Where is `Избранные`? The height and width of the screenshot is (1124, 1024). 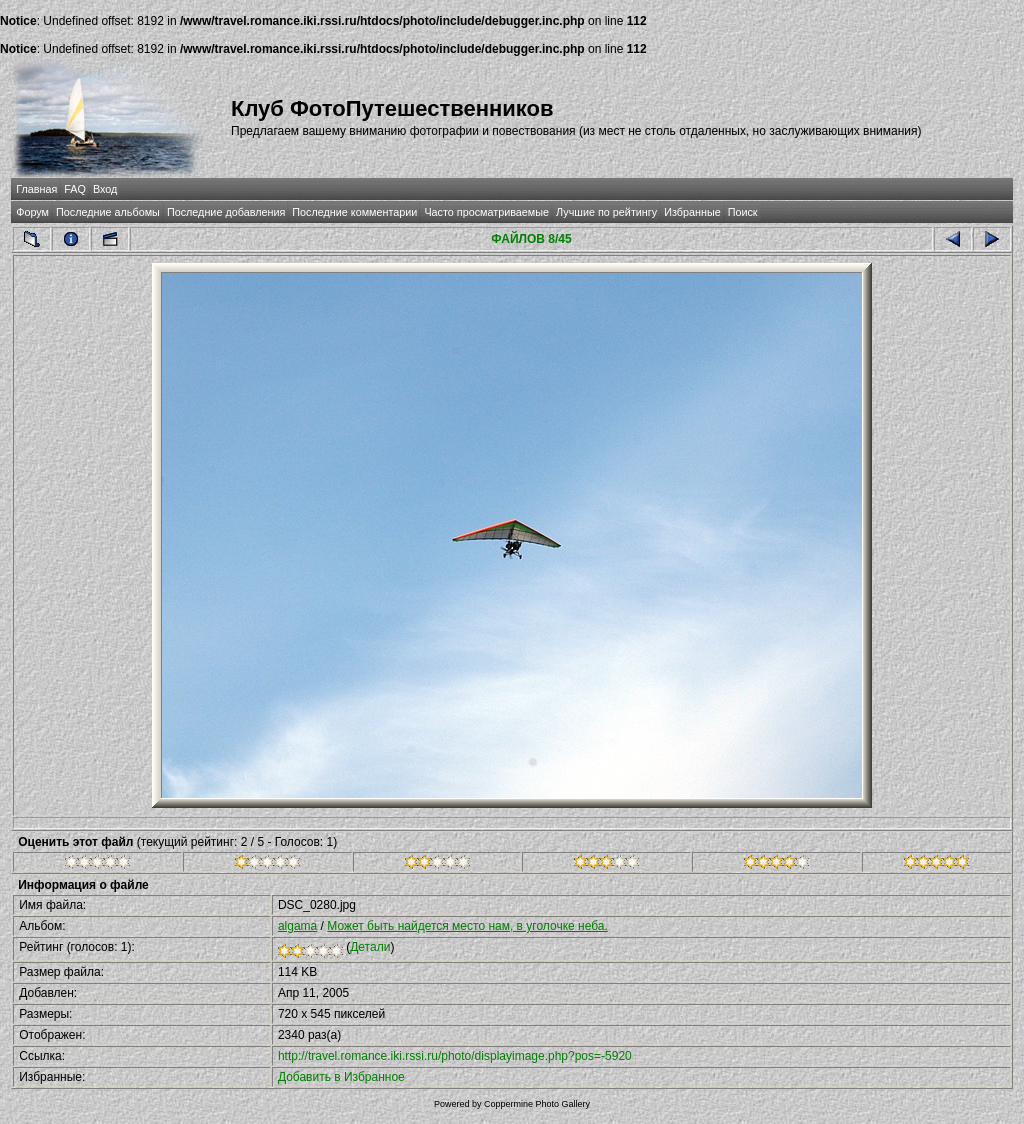 Избранные is located at coordinates (692, 212).